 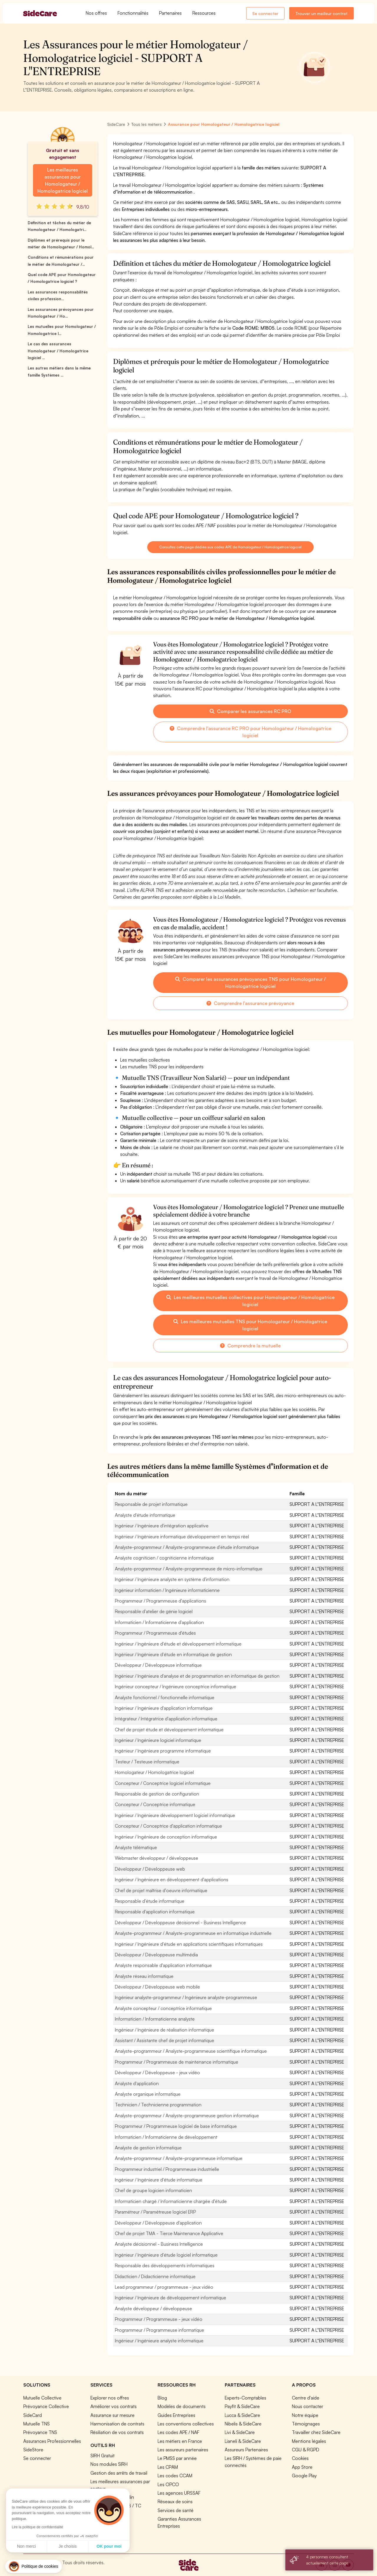 I want to click on Nos modules SIRH, so click(x=109, y=2464).